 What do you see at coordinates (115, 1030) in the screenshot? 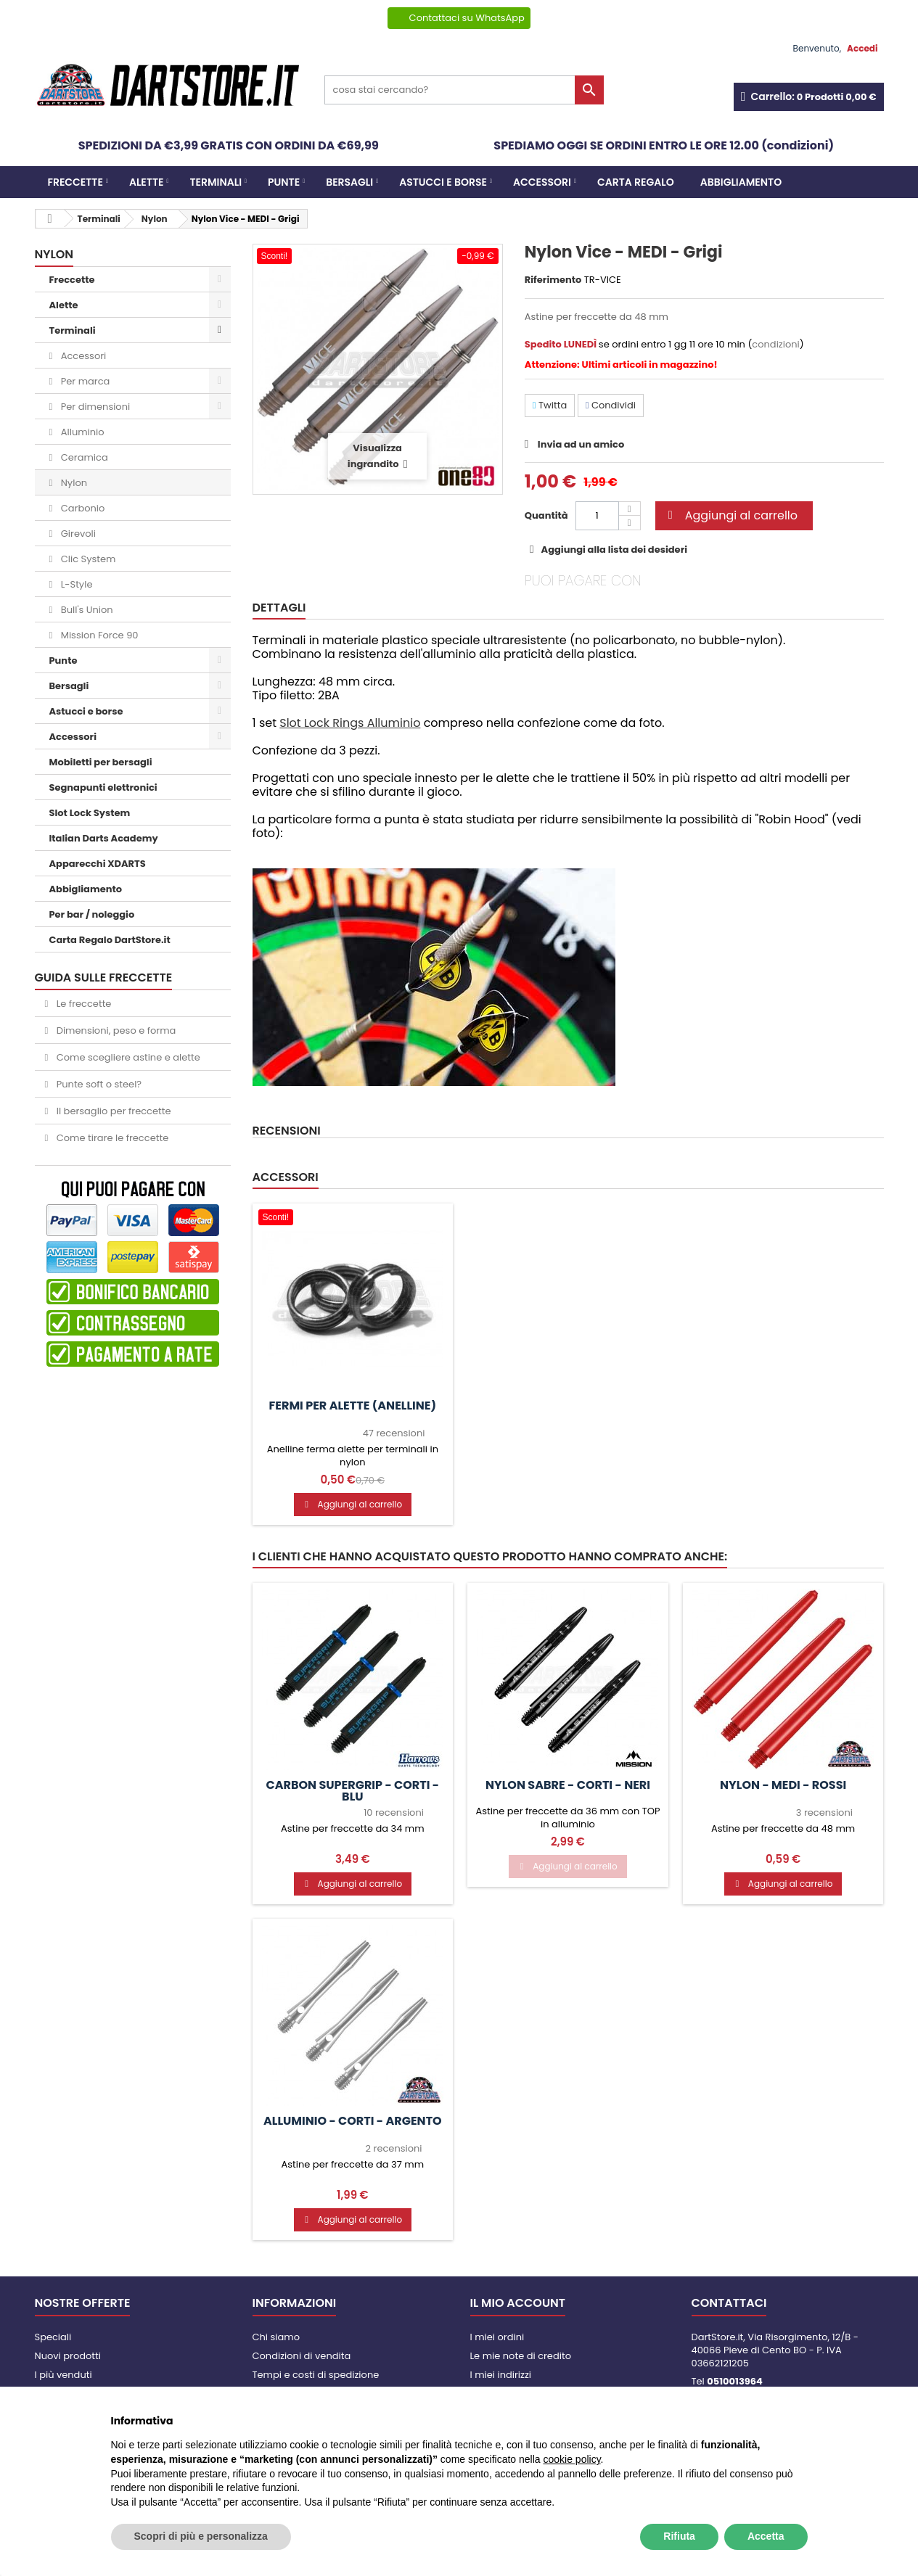
I see `Dimensioni, peso e forma` at bounding box center [115, 1030].